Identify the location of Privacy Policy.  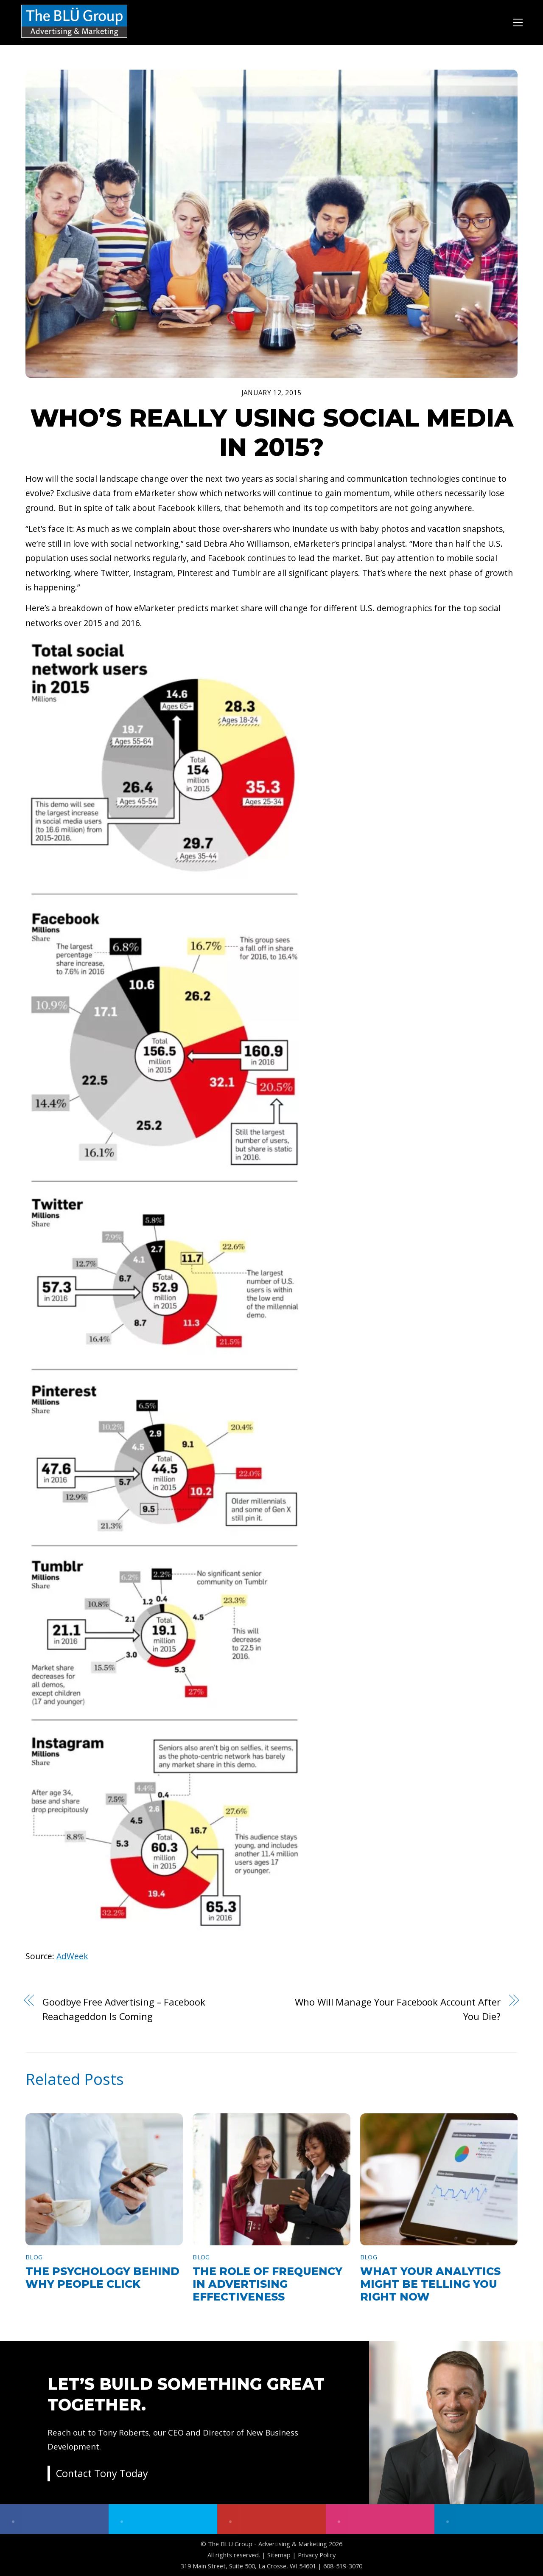
(317, 2555).